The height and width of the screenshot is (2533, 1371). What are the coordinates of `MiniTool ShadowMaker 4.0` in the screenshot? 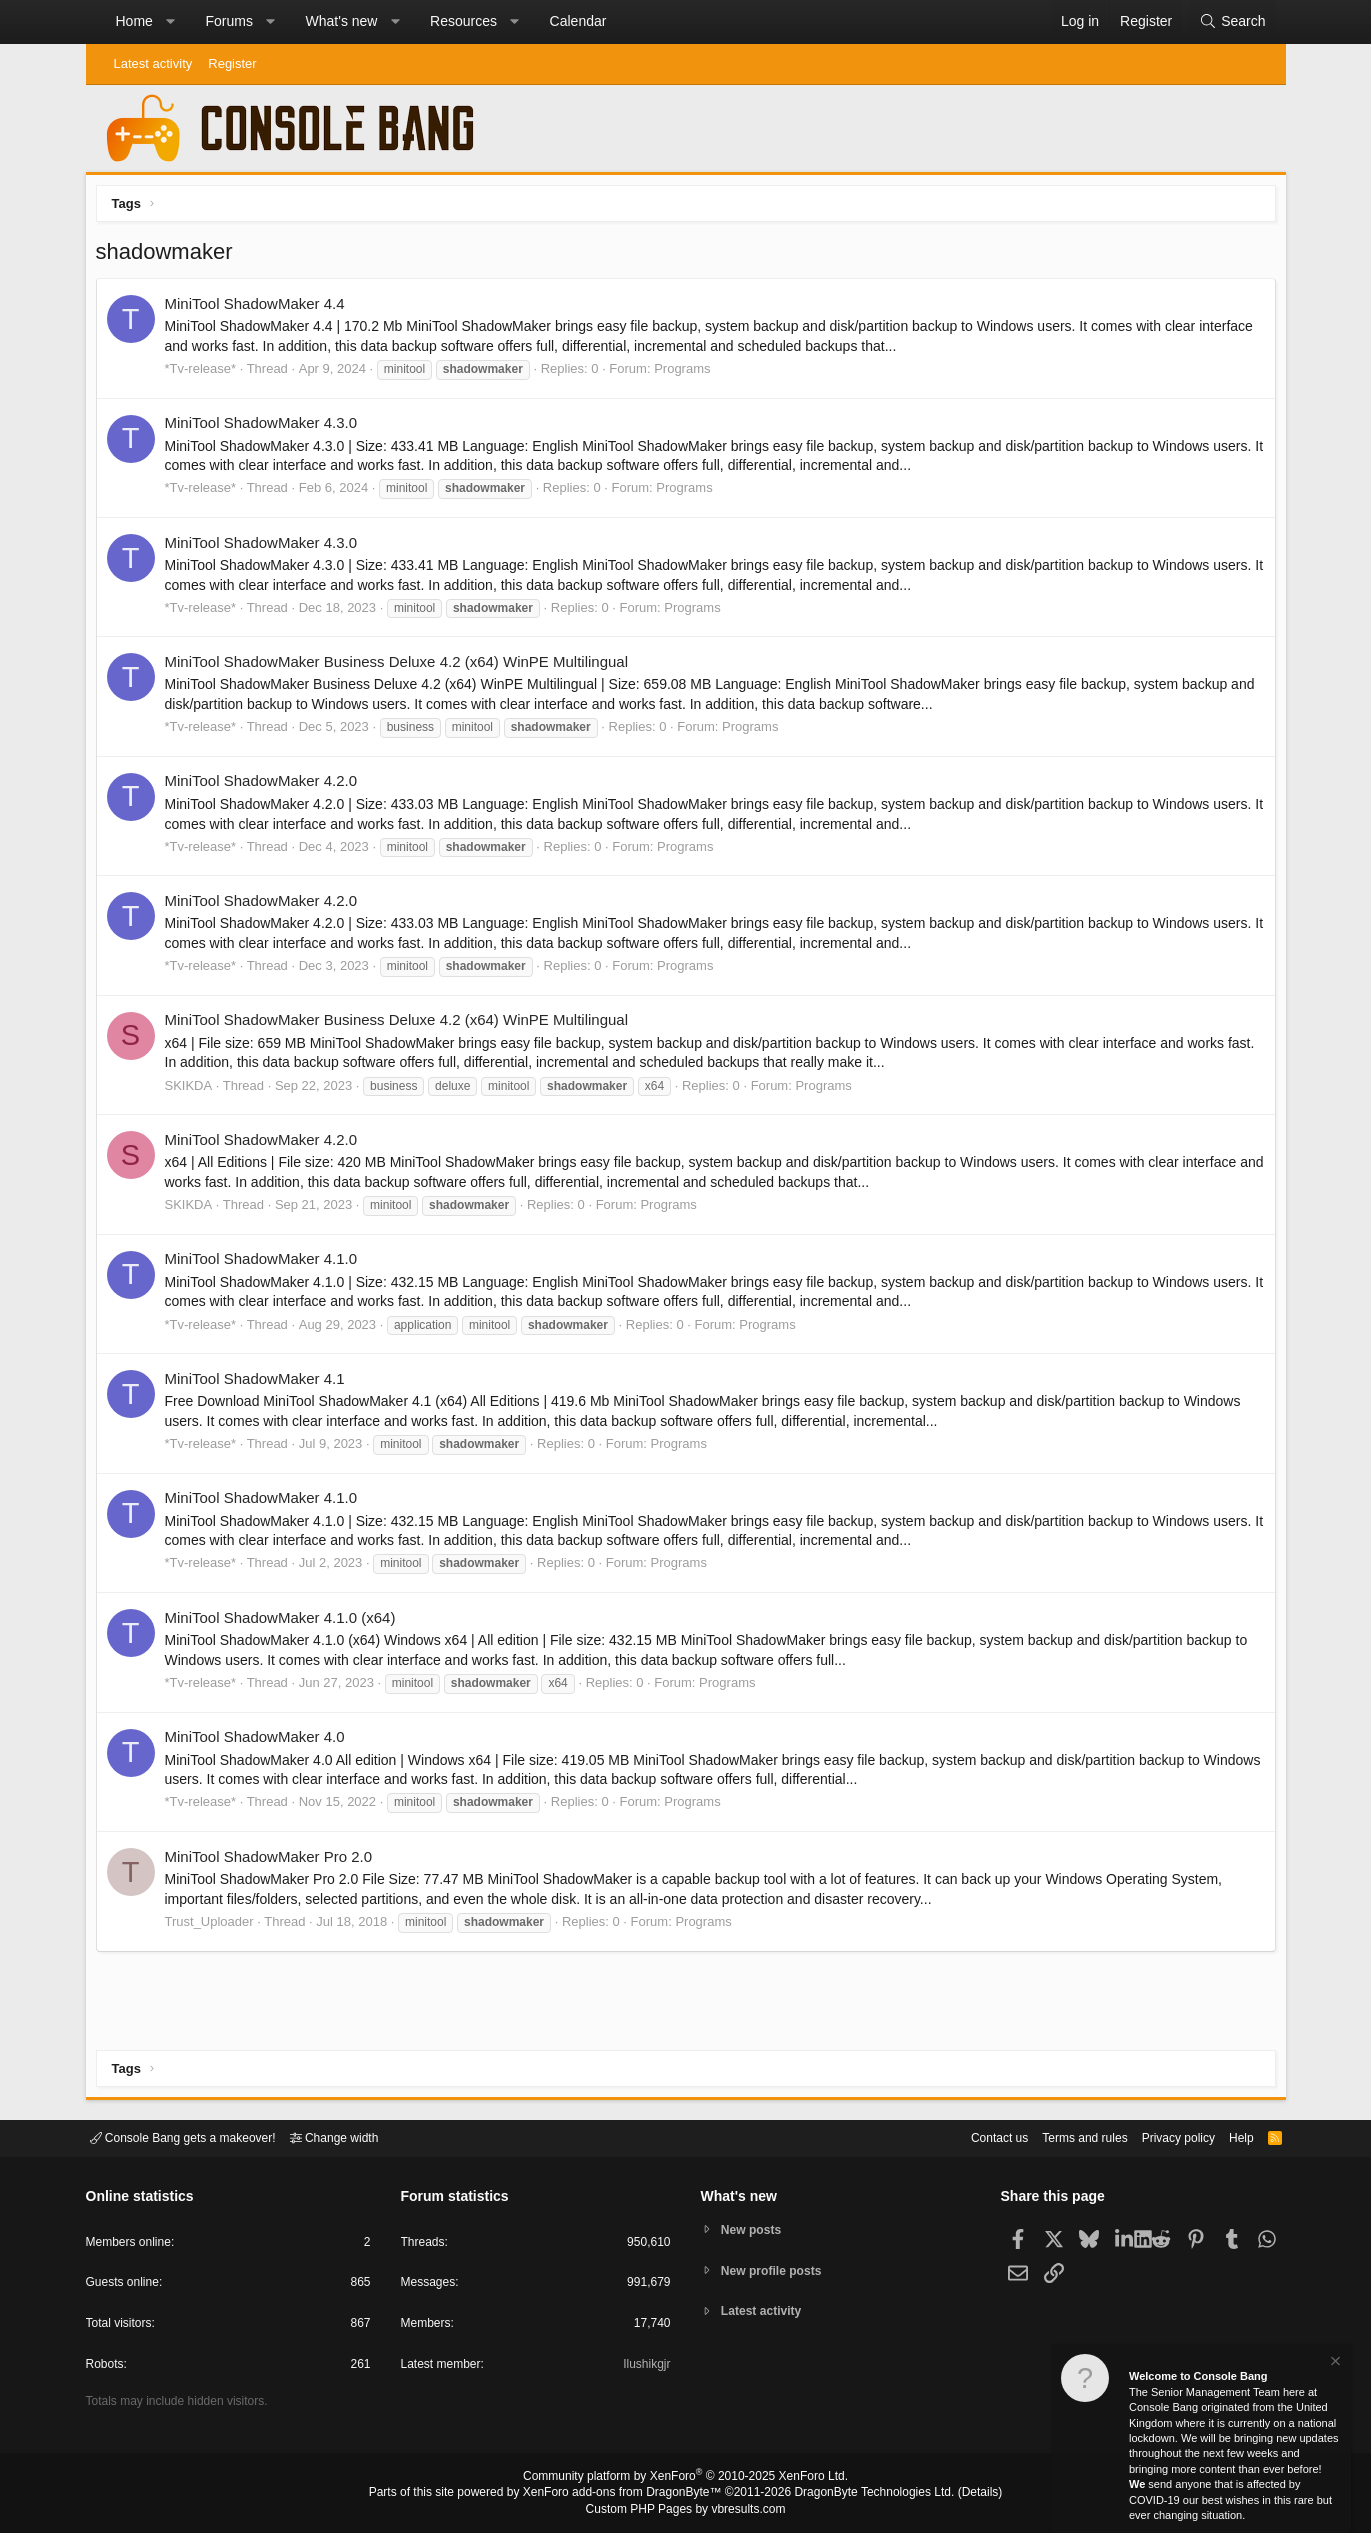 It's located at (260, 1741).